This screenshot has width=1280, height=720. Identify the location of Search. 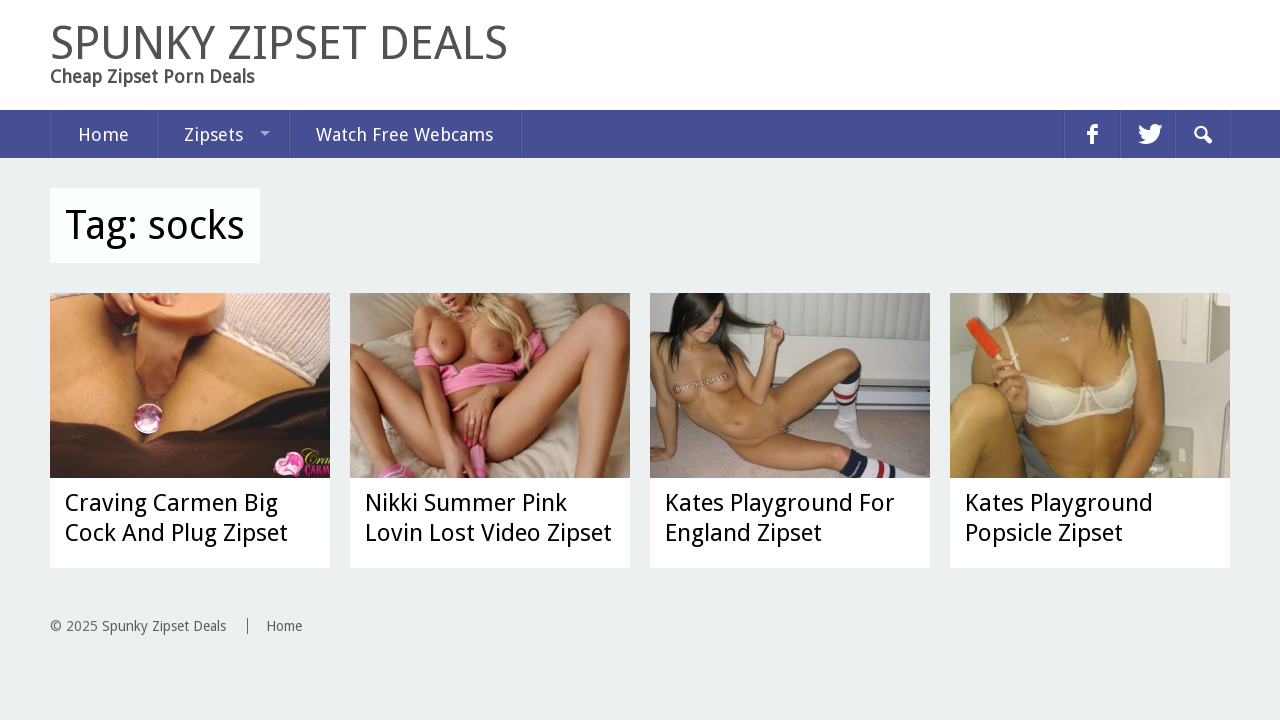
(1202, 134).